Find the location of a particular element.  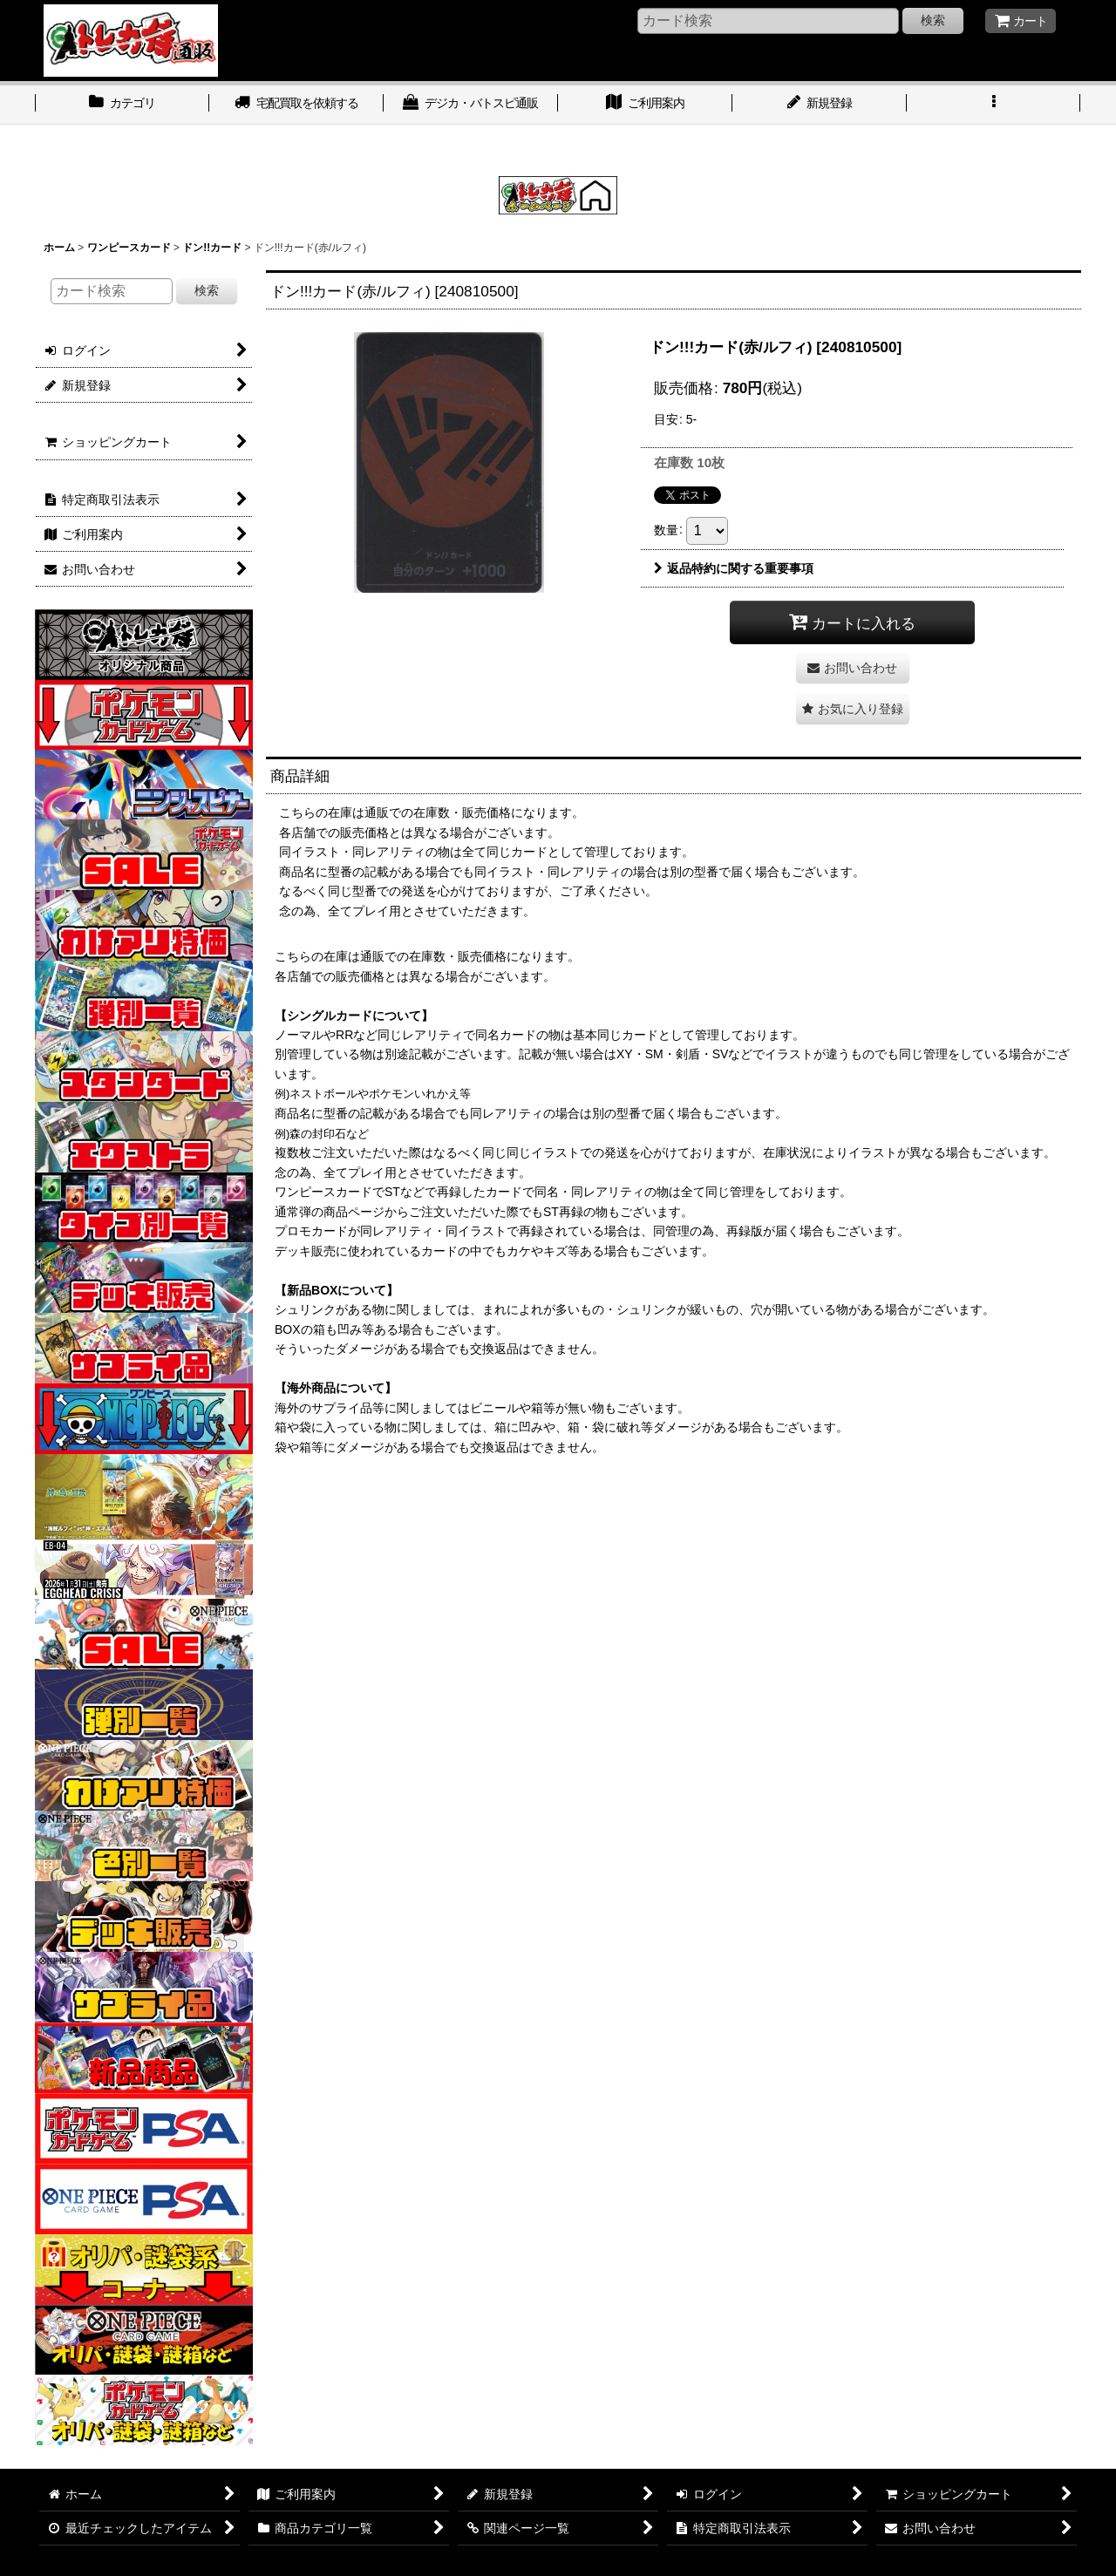

返品特約に関する重要事項 is located at coordinates (733, 568).